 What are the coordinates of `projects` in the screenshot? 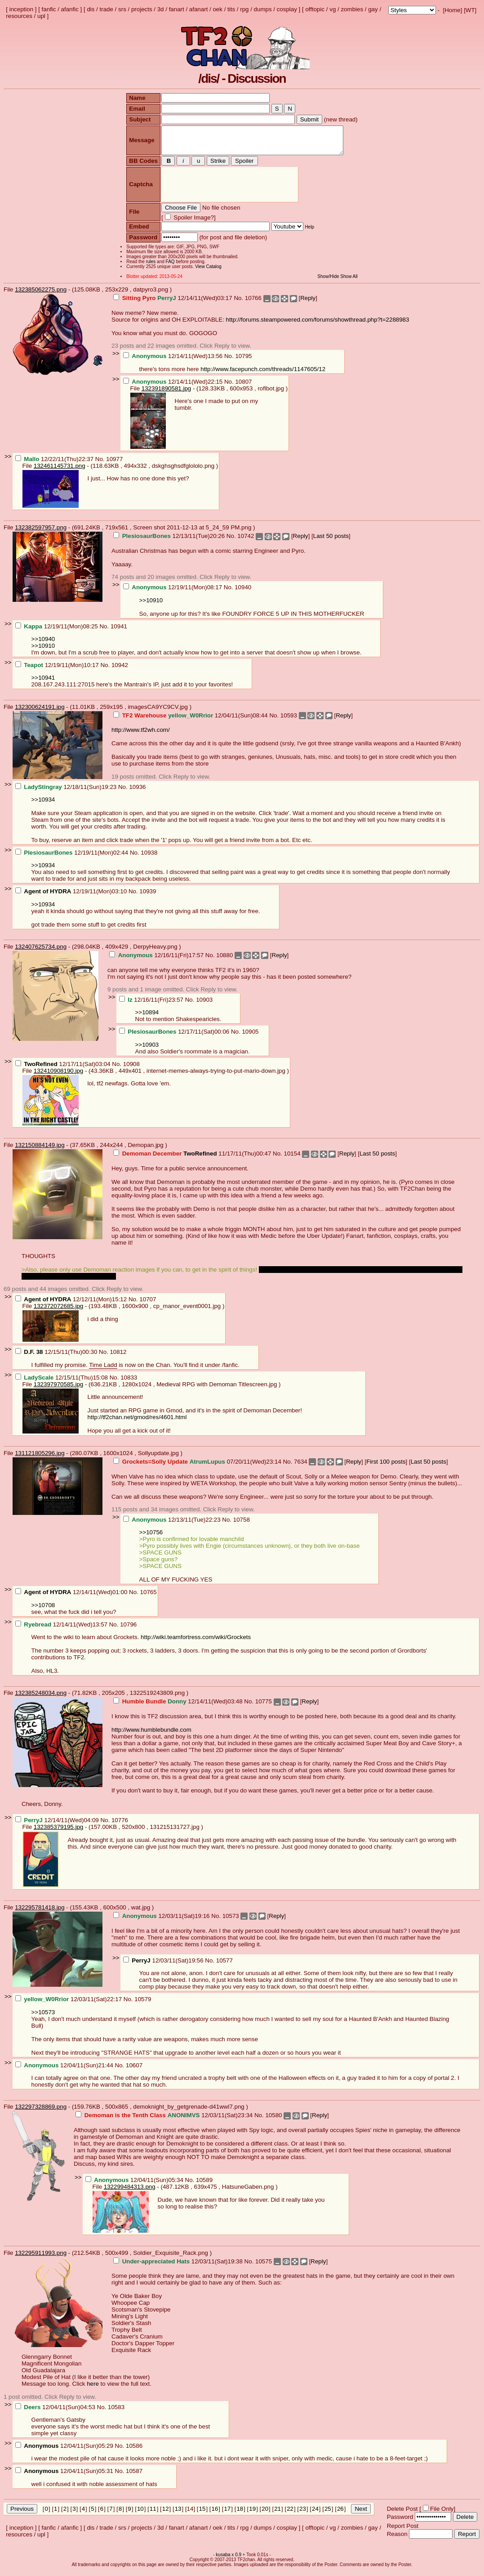 It's located at (141, 9).